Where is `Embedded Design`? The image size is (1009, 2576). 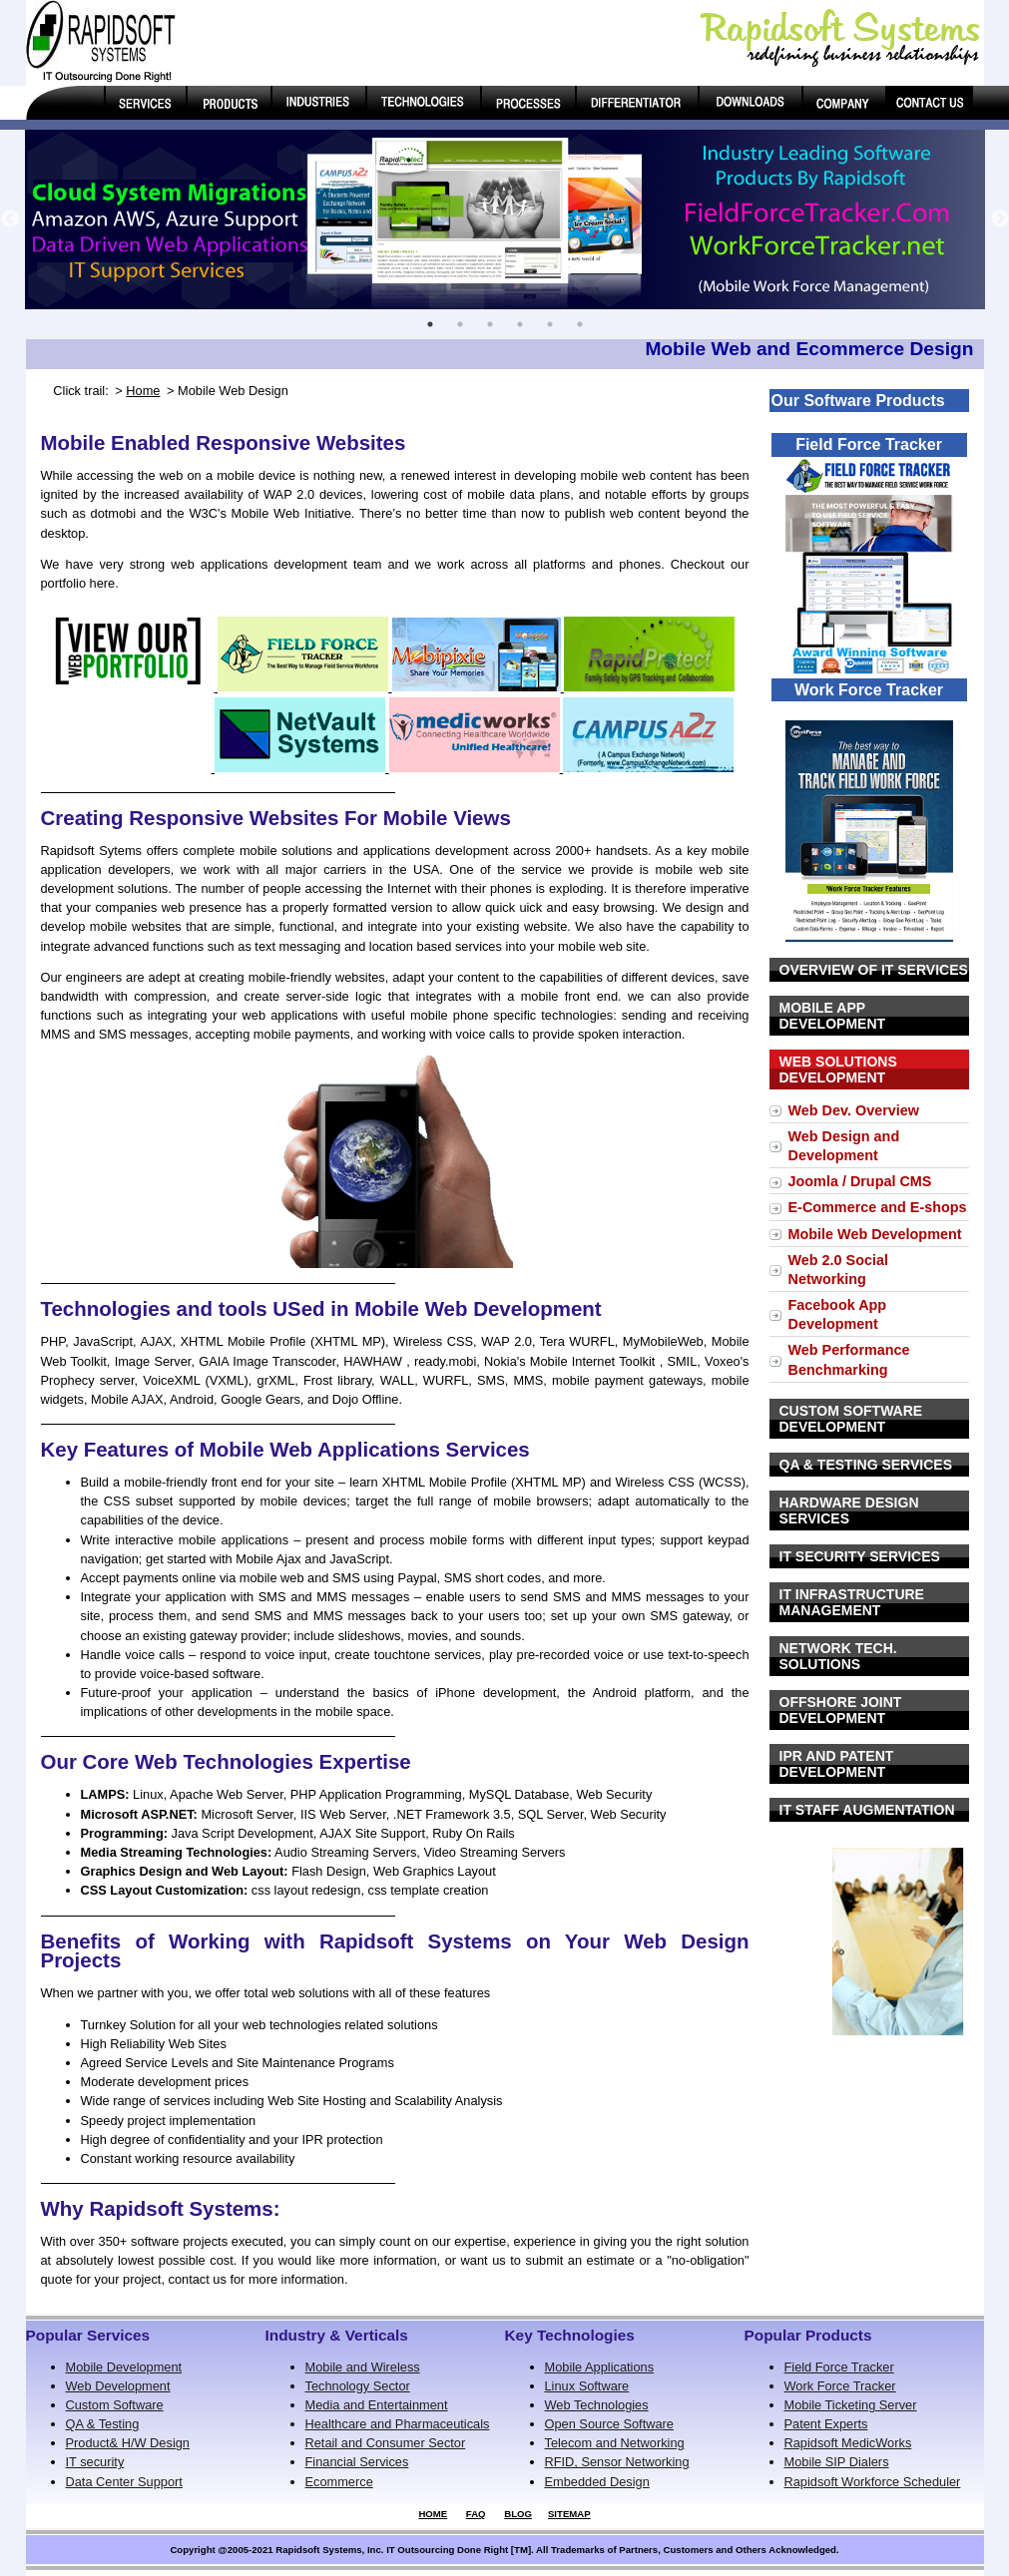 Embedded Design is located at coordinates (597, 2481).